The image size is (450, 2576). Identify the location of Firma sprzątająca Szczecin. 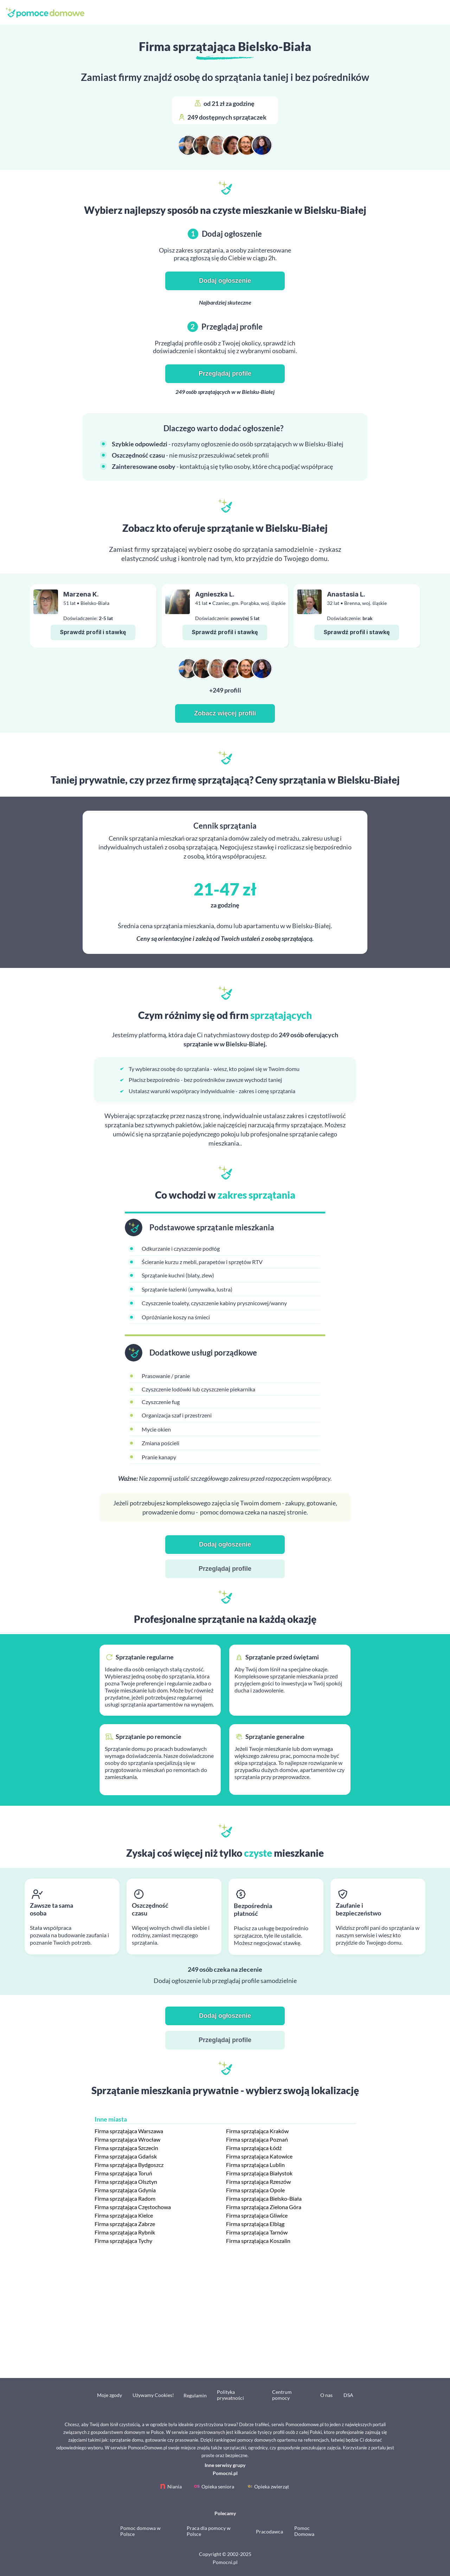
(126, 2147).